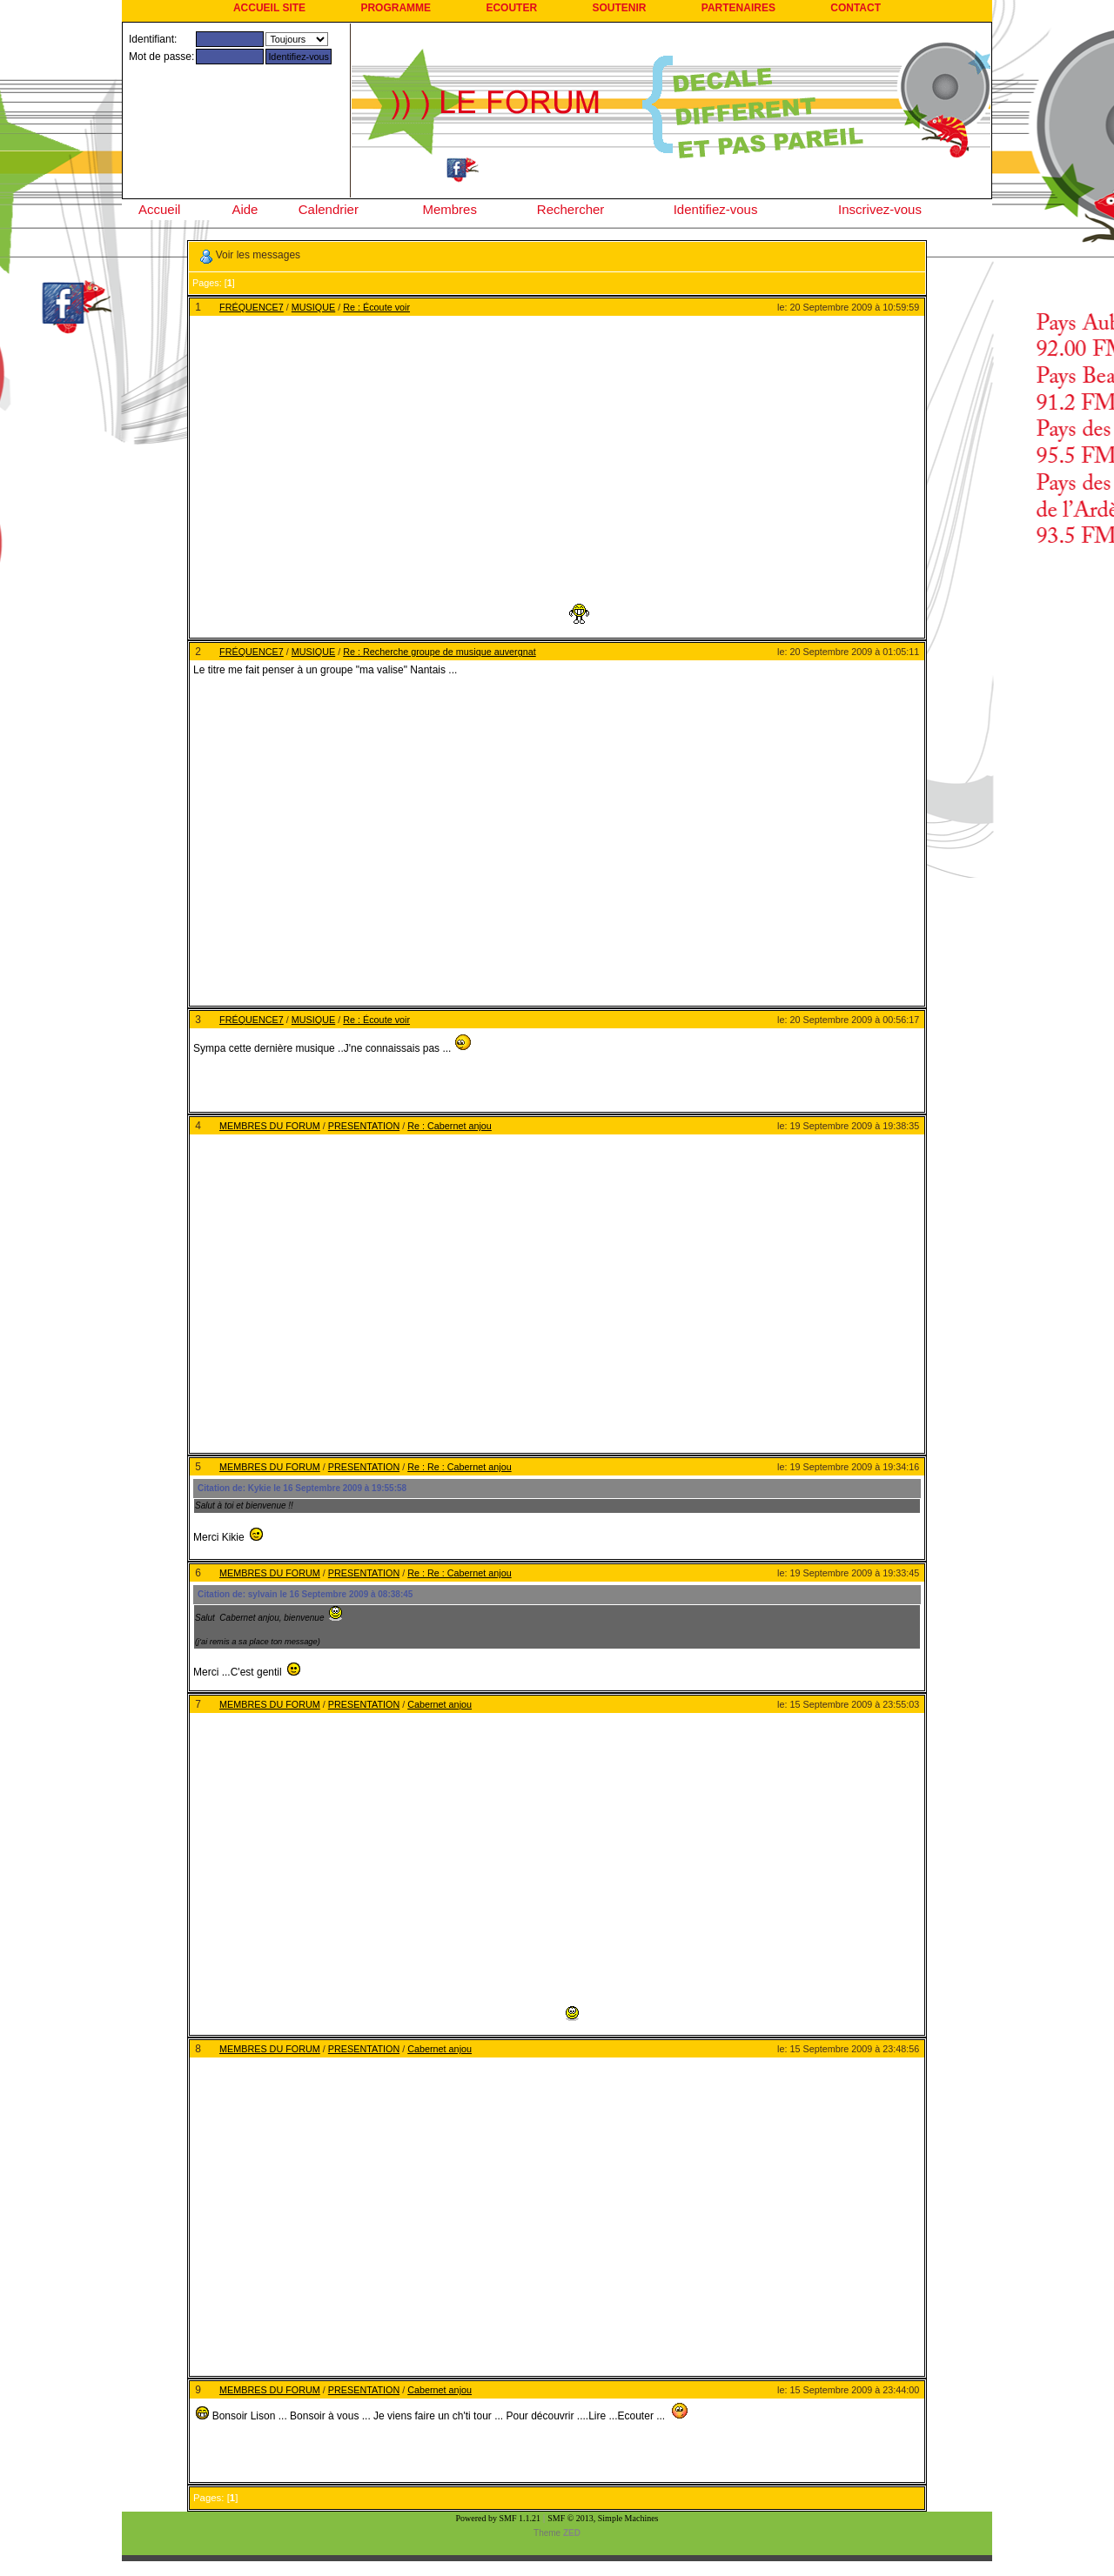 The width and height of the screenshot is (1114, 2576). What do you see at coordinates (880, 209) in the screenshot?
I see `Inscrivez-vous` at bounding box center [880, 209].